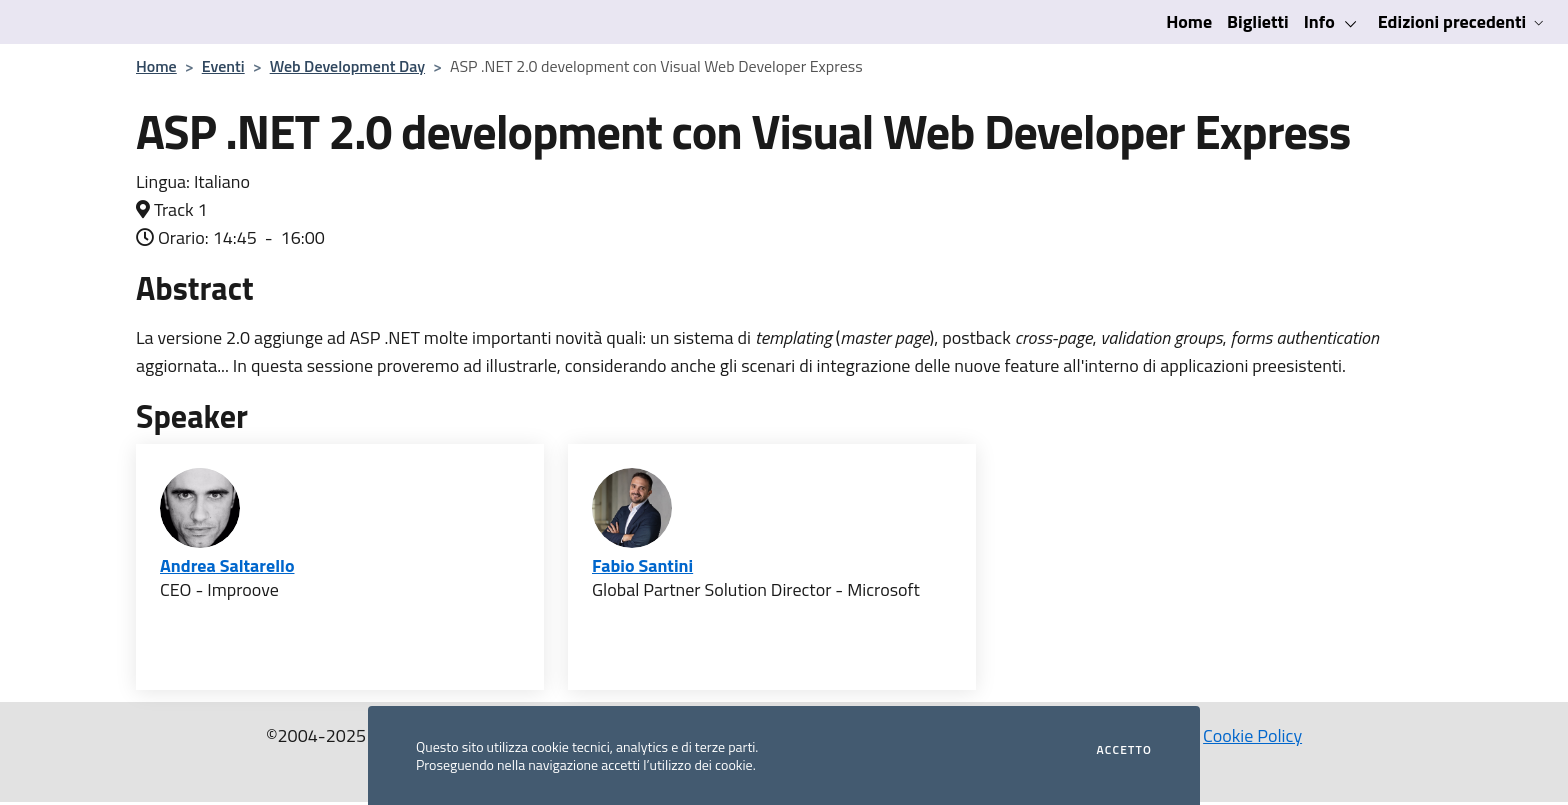 This screenshot has height=805, width=1568. Describe the element at coordinates (1252, 735) in the screenshot. I see `Cookie Policy` at that location.